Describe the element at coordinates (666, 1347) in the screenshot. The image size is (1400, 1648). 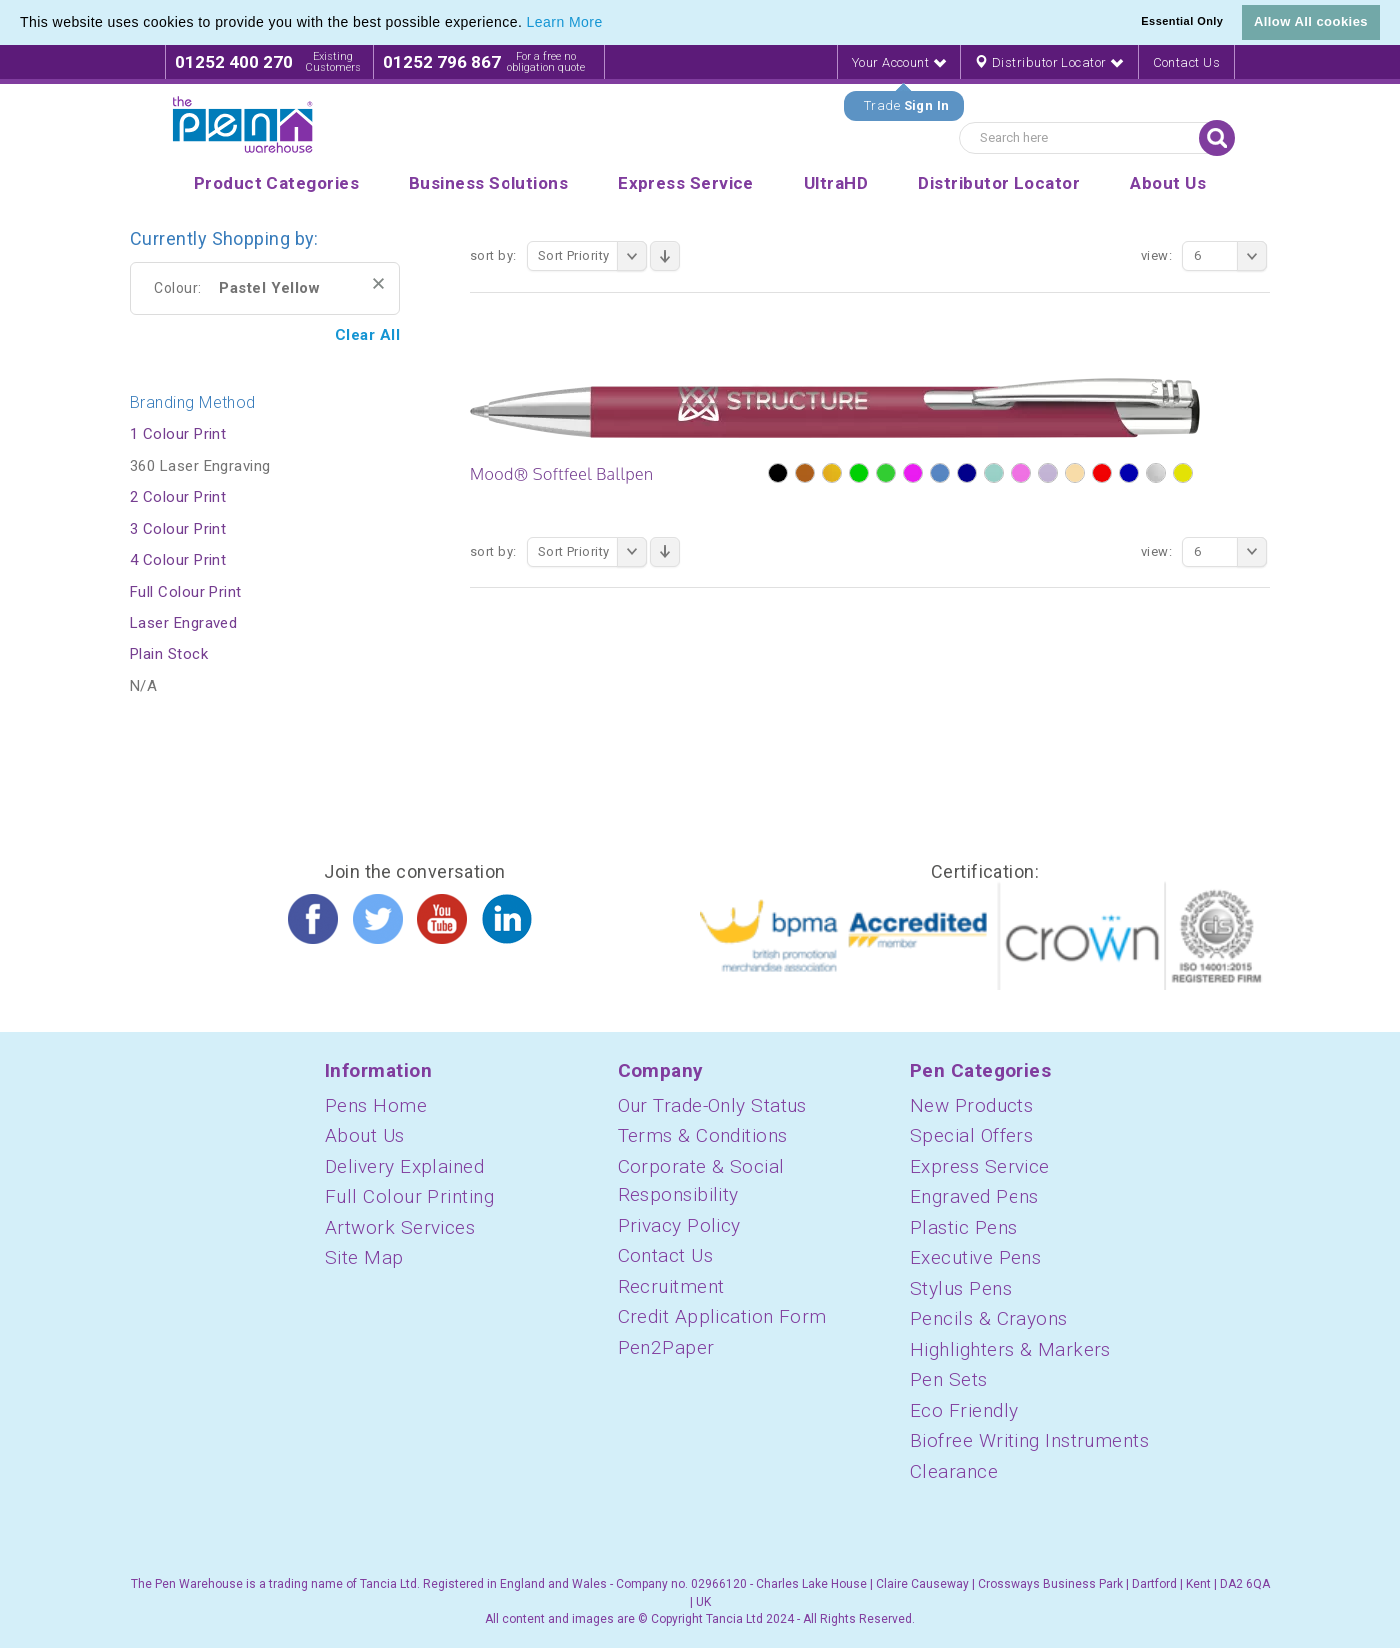
I see `Pen2Paper` at that location.